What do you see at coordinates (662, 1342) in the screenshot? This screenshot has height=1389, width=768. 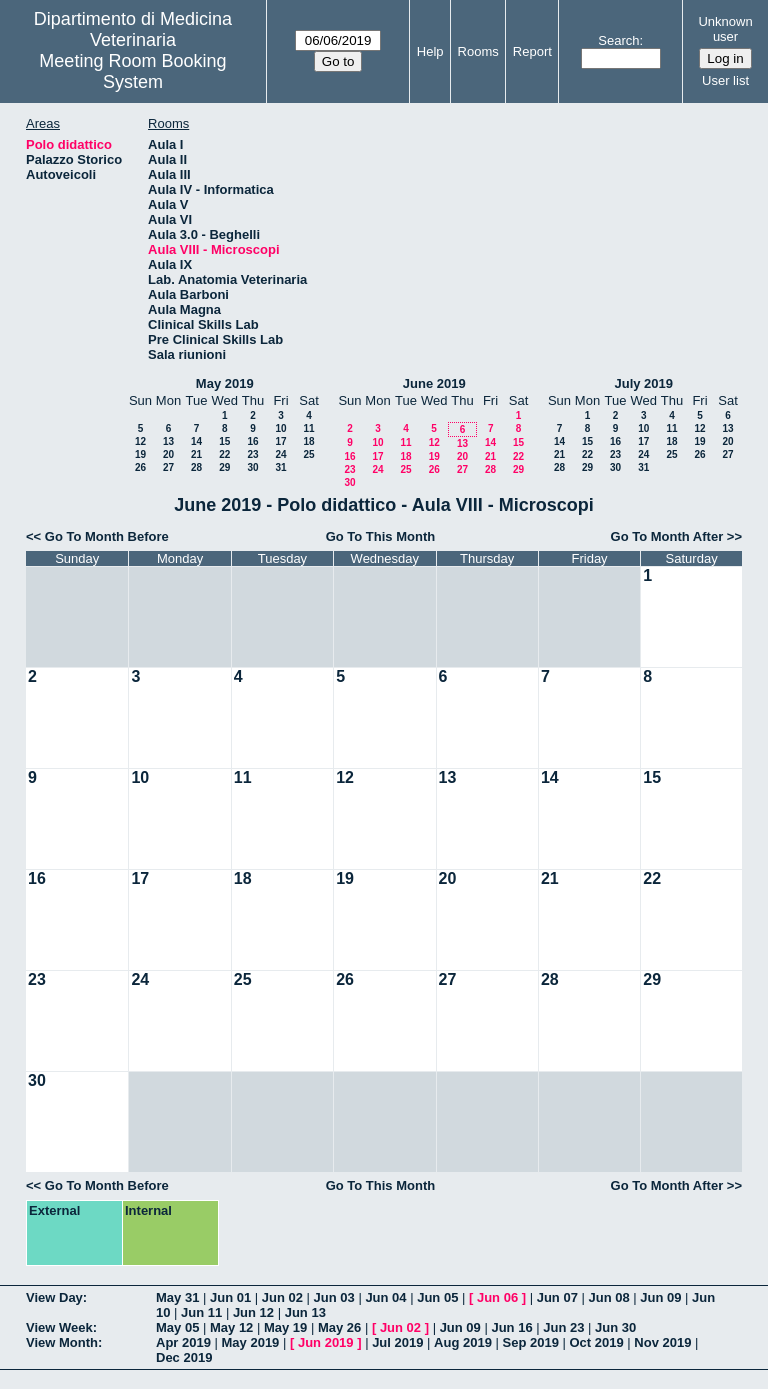 I see `Nov 2019` at bounding box center [662, 1342].